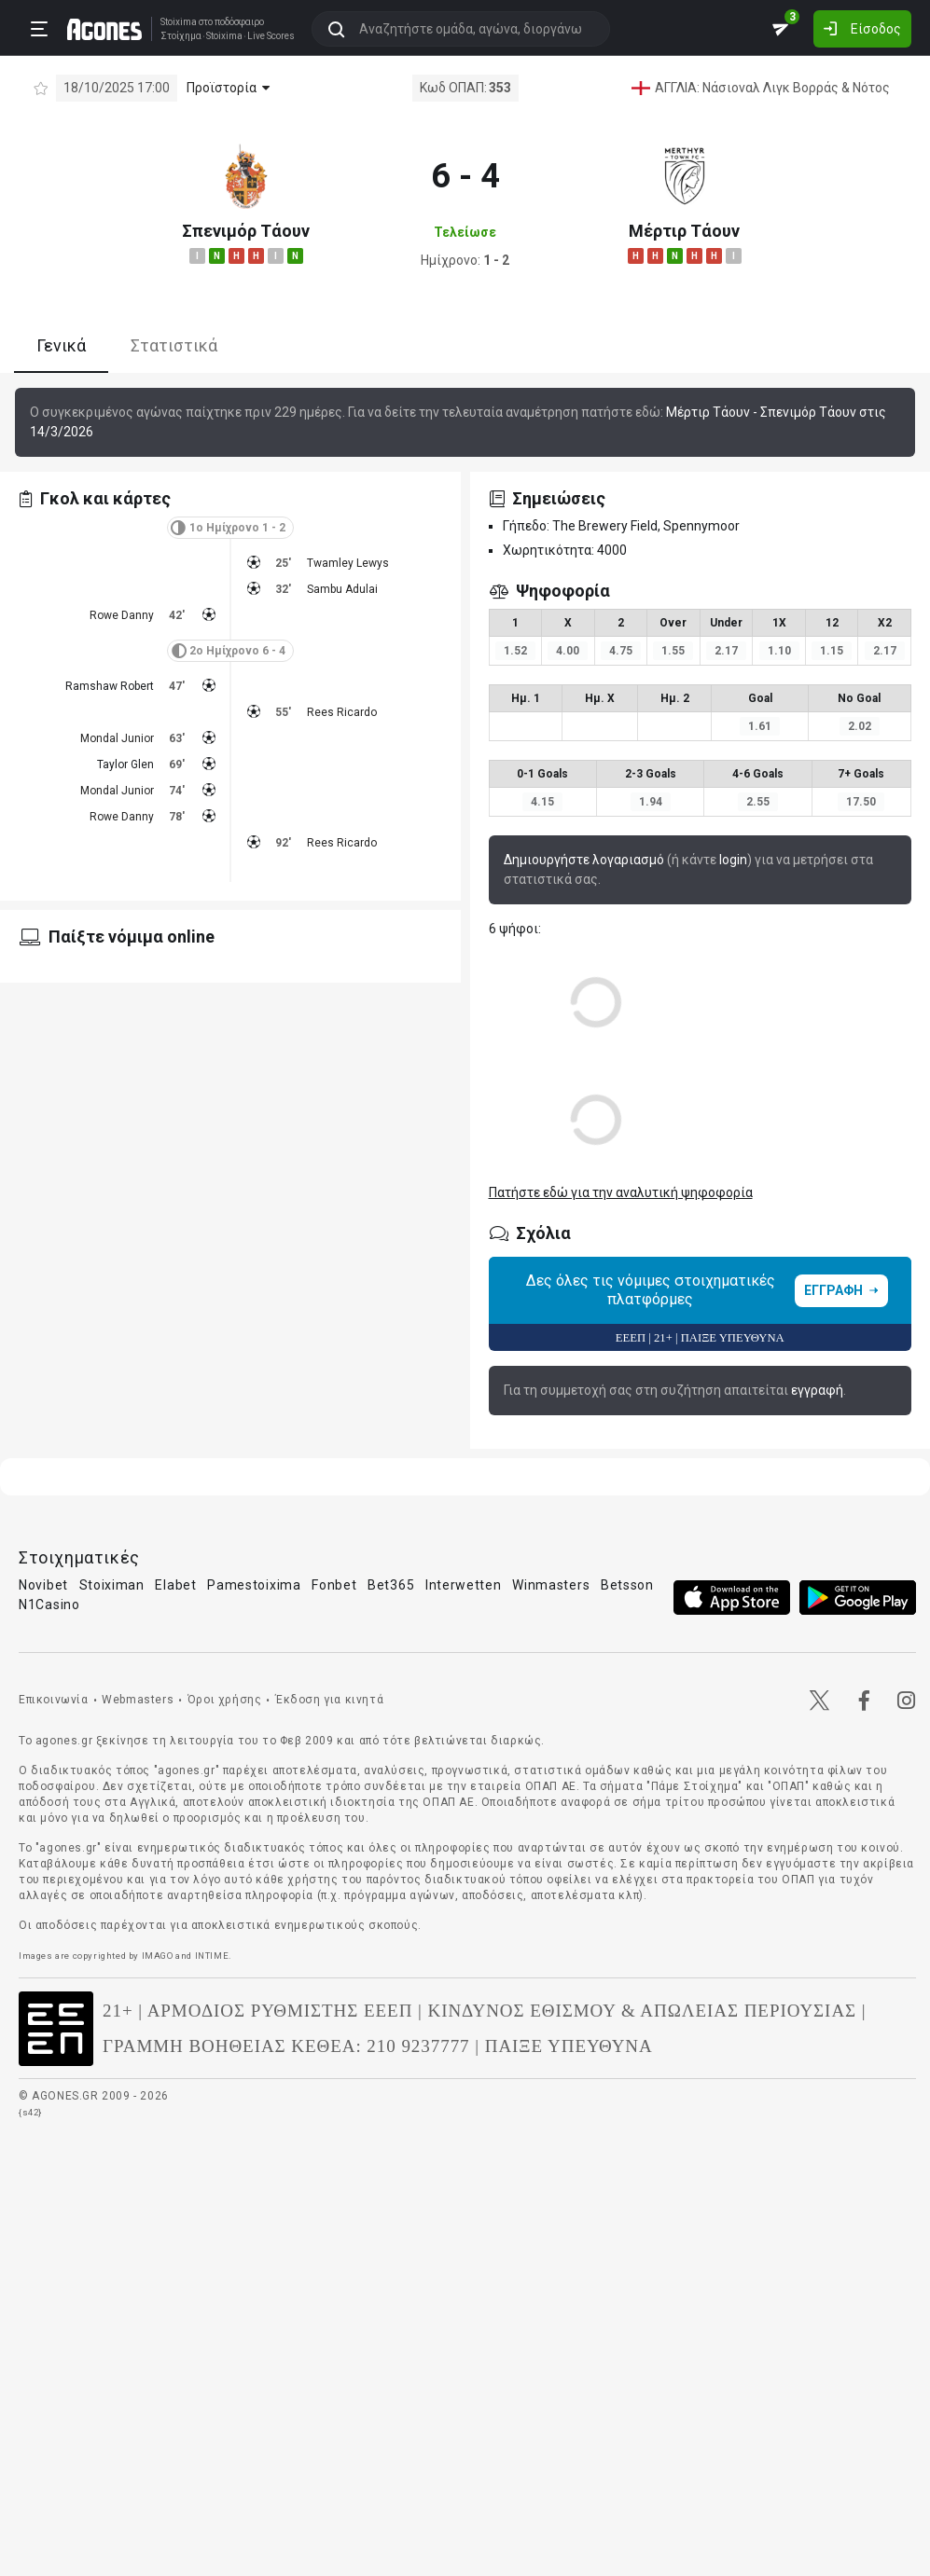  I want to click on login, so click(733, 859).